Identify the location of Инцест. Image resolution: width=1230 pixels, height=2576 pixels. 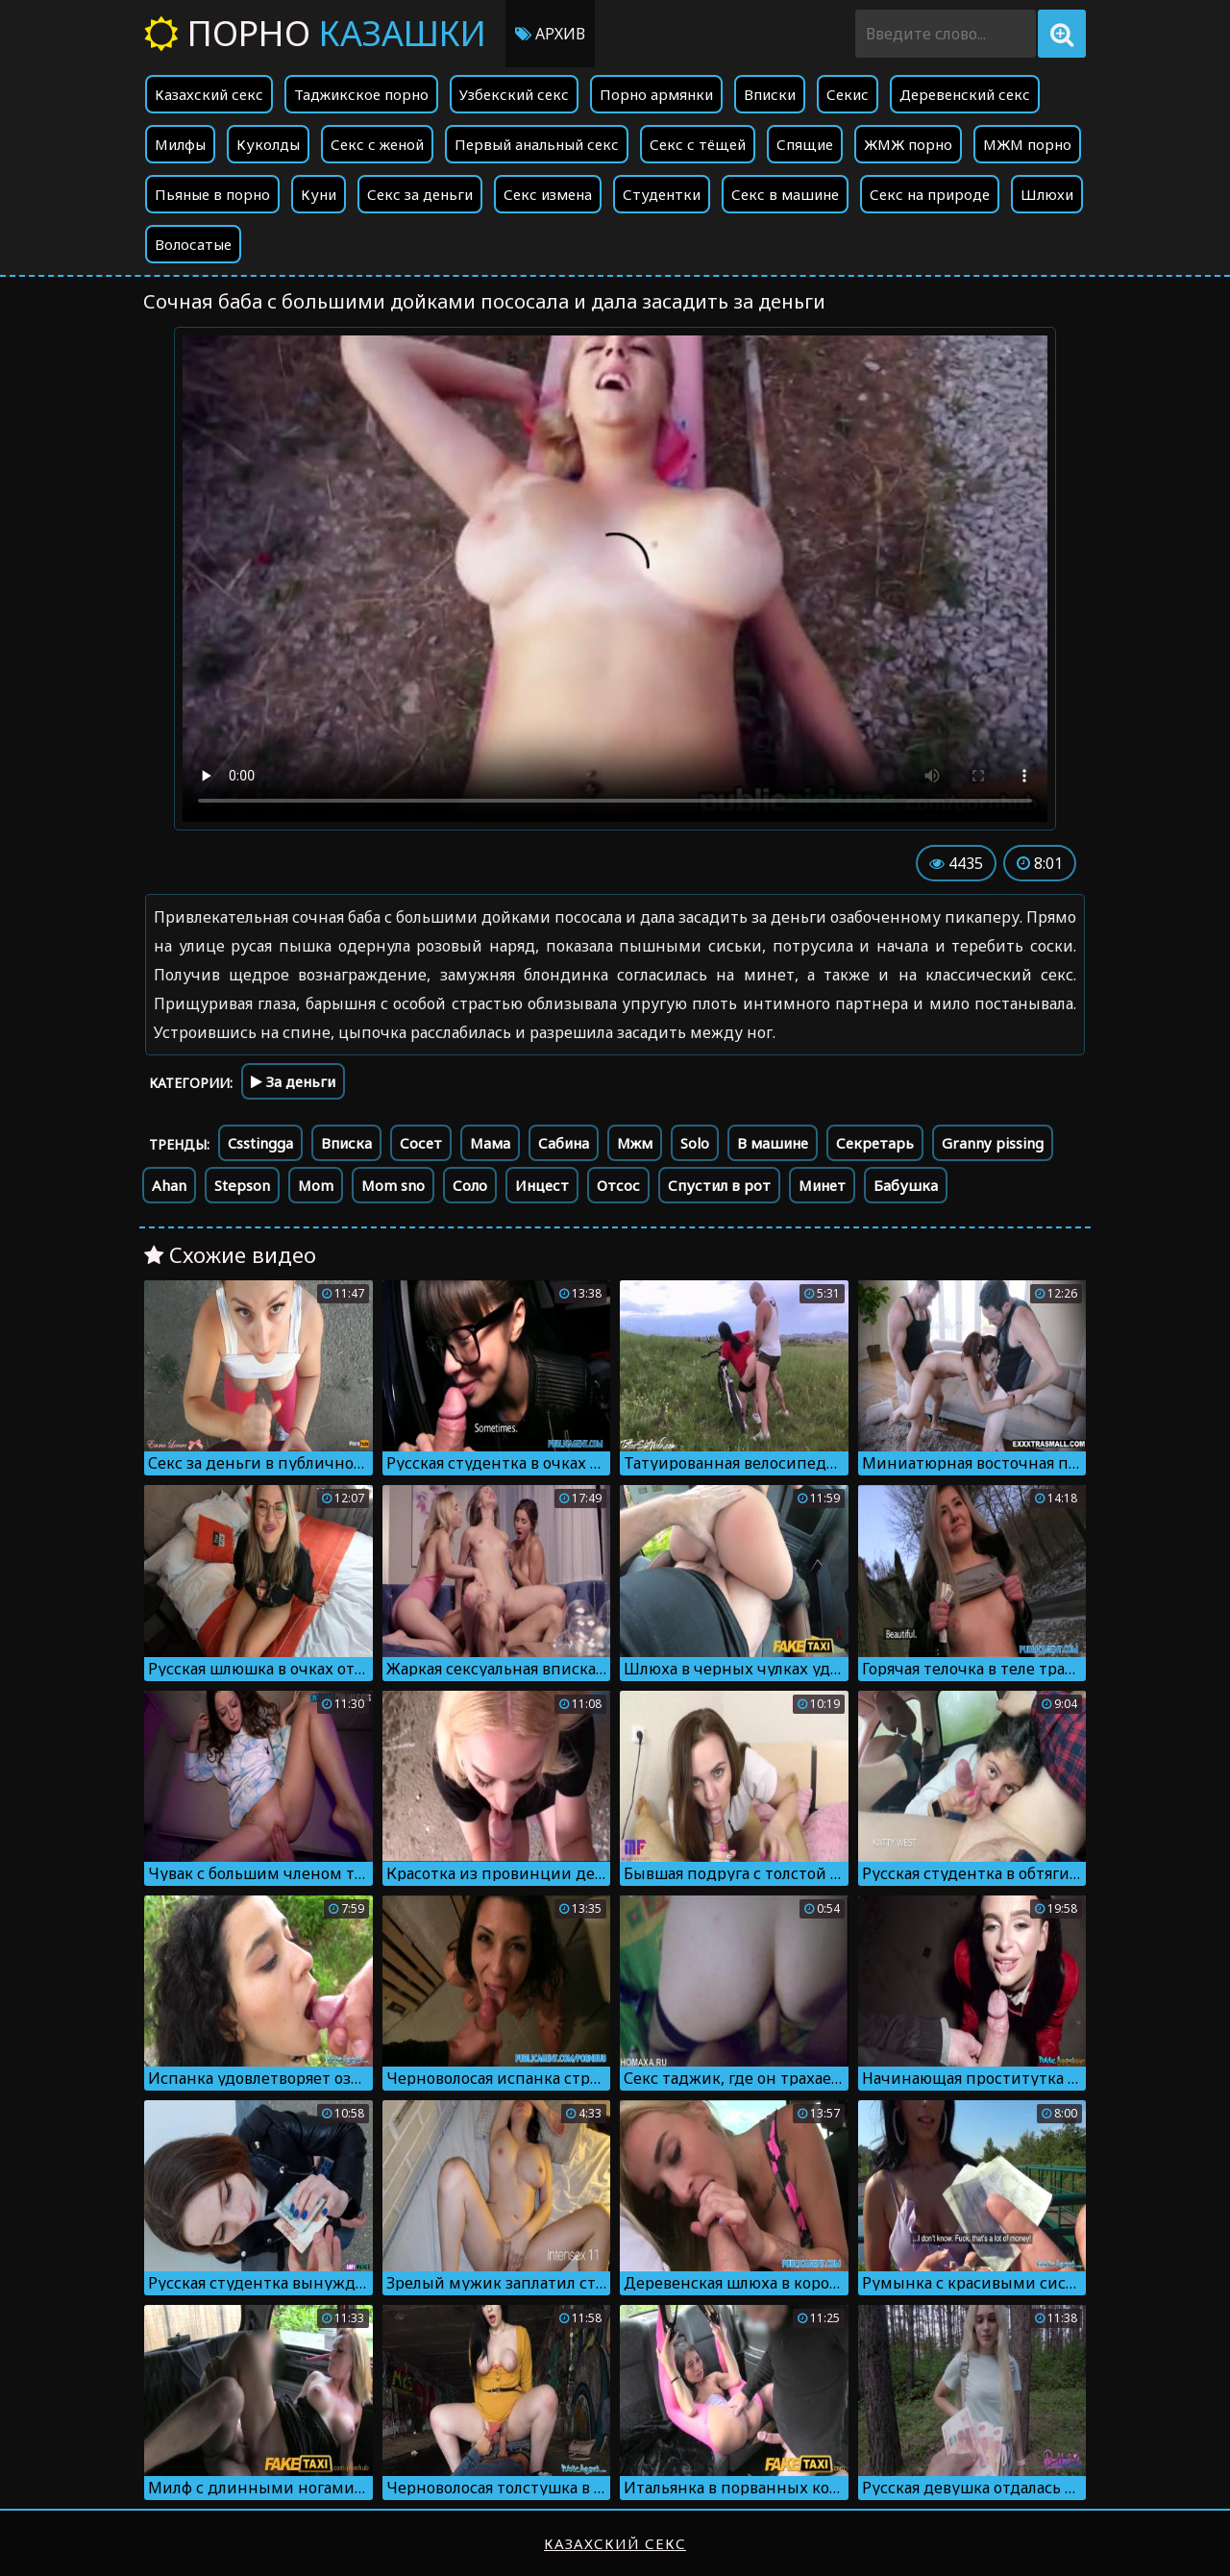
(542, 1185).